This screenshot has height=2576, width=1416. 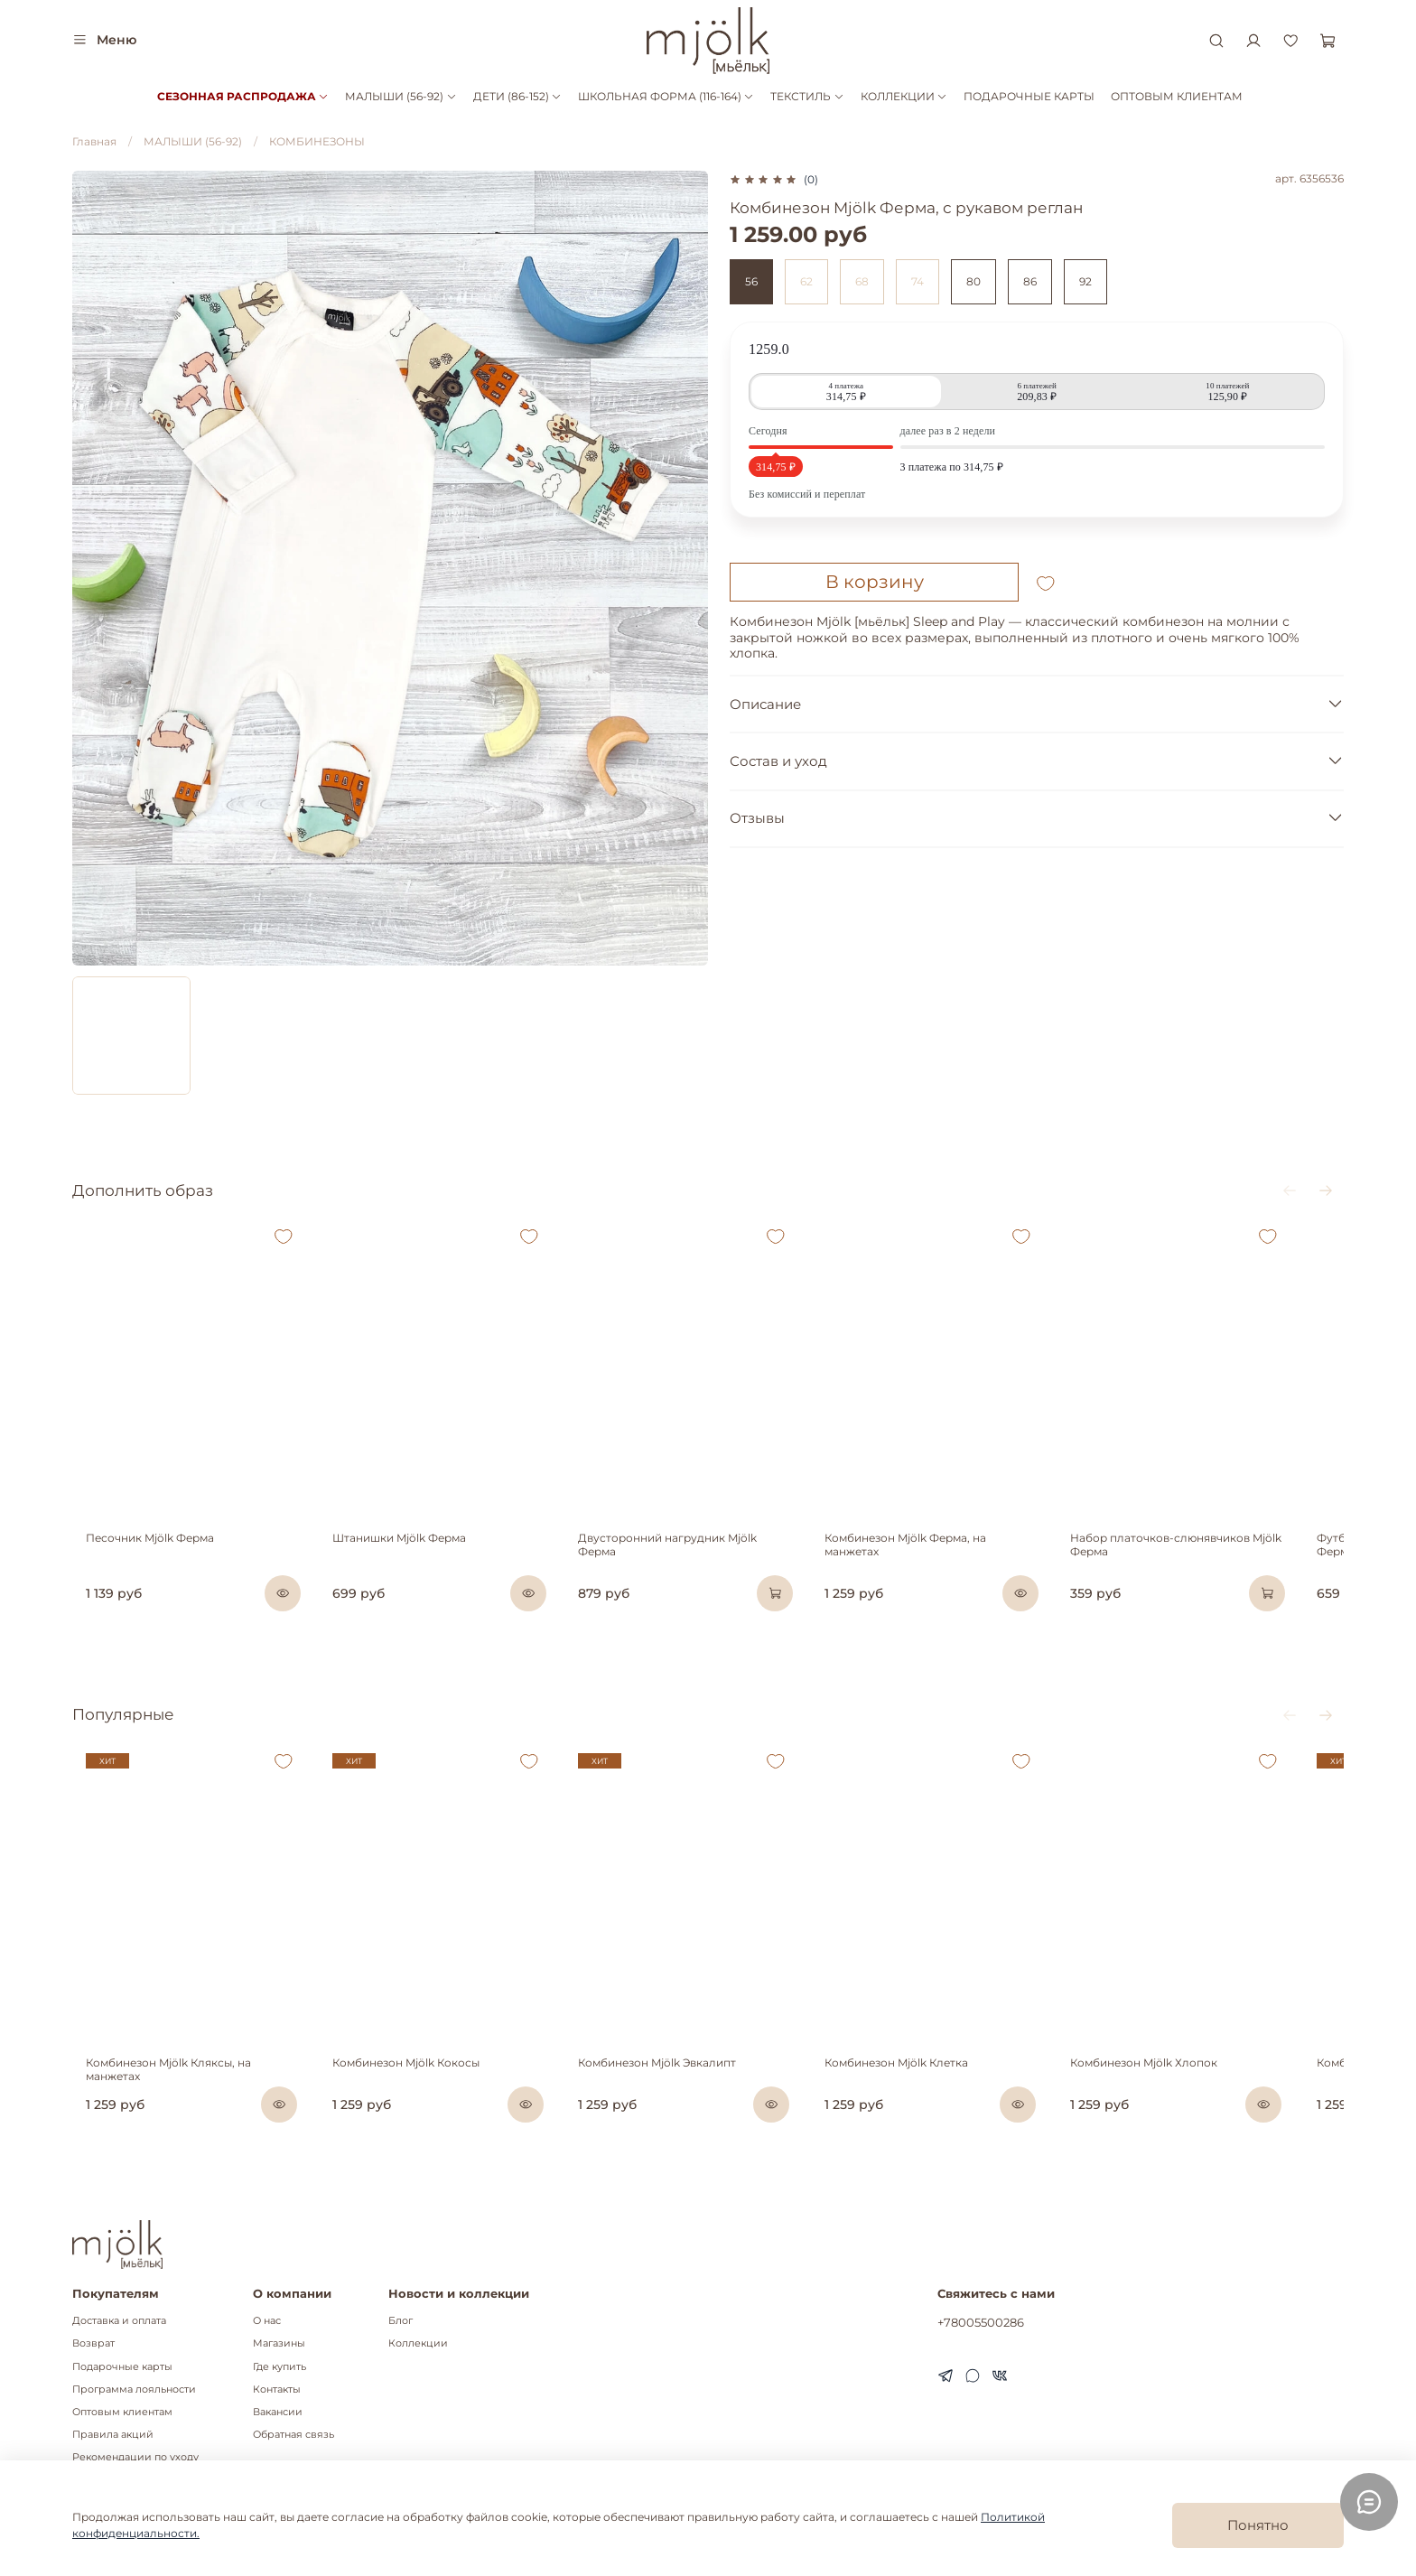 I want to click on Комбинезон Mjölk Эвкалипт, so click(x=672, y=2104).